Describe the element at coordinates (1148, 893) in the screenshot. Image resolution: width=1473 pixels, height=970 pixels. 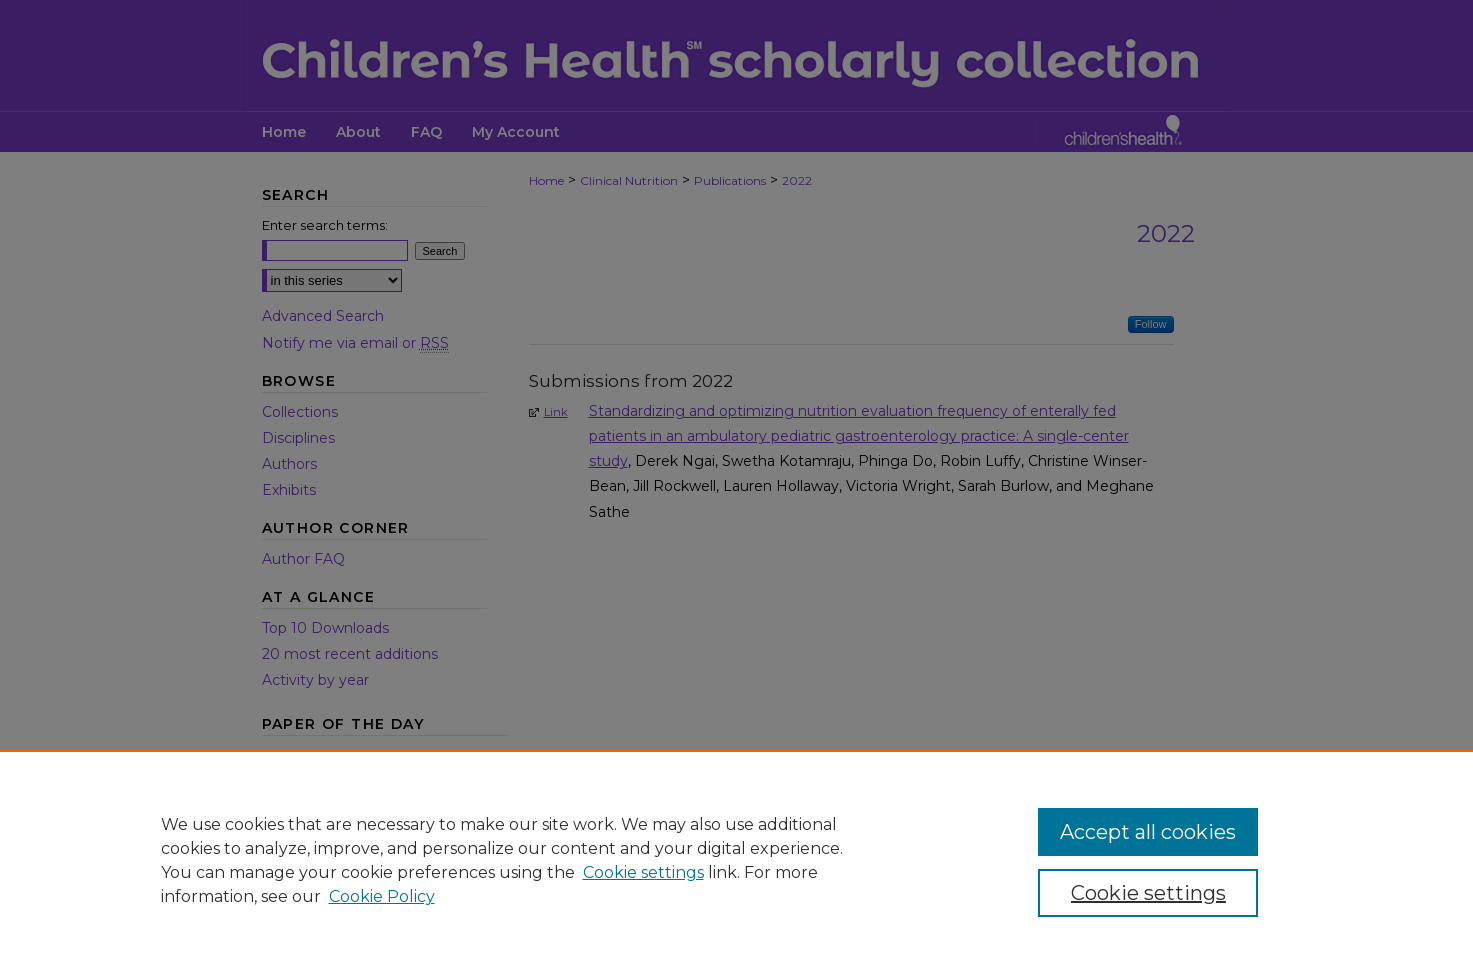
I see `Cookie settings [Cookie settings, Opens the preference center dialog]` at that location.